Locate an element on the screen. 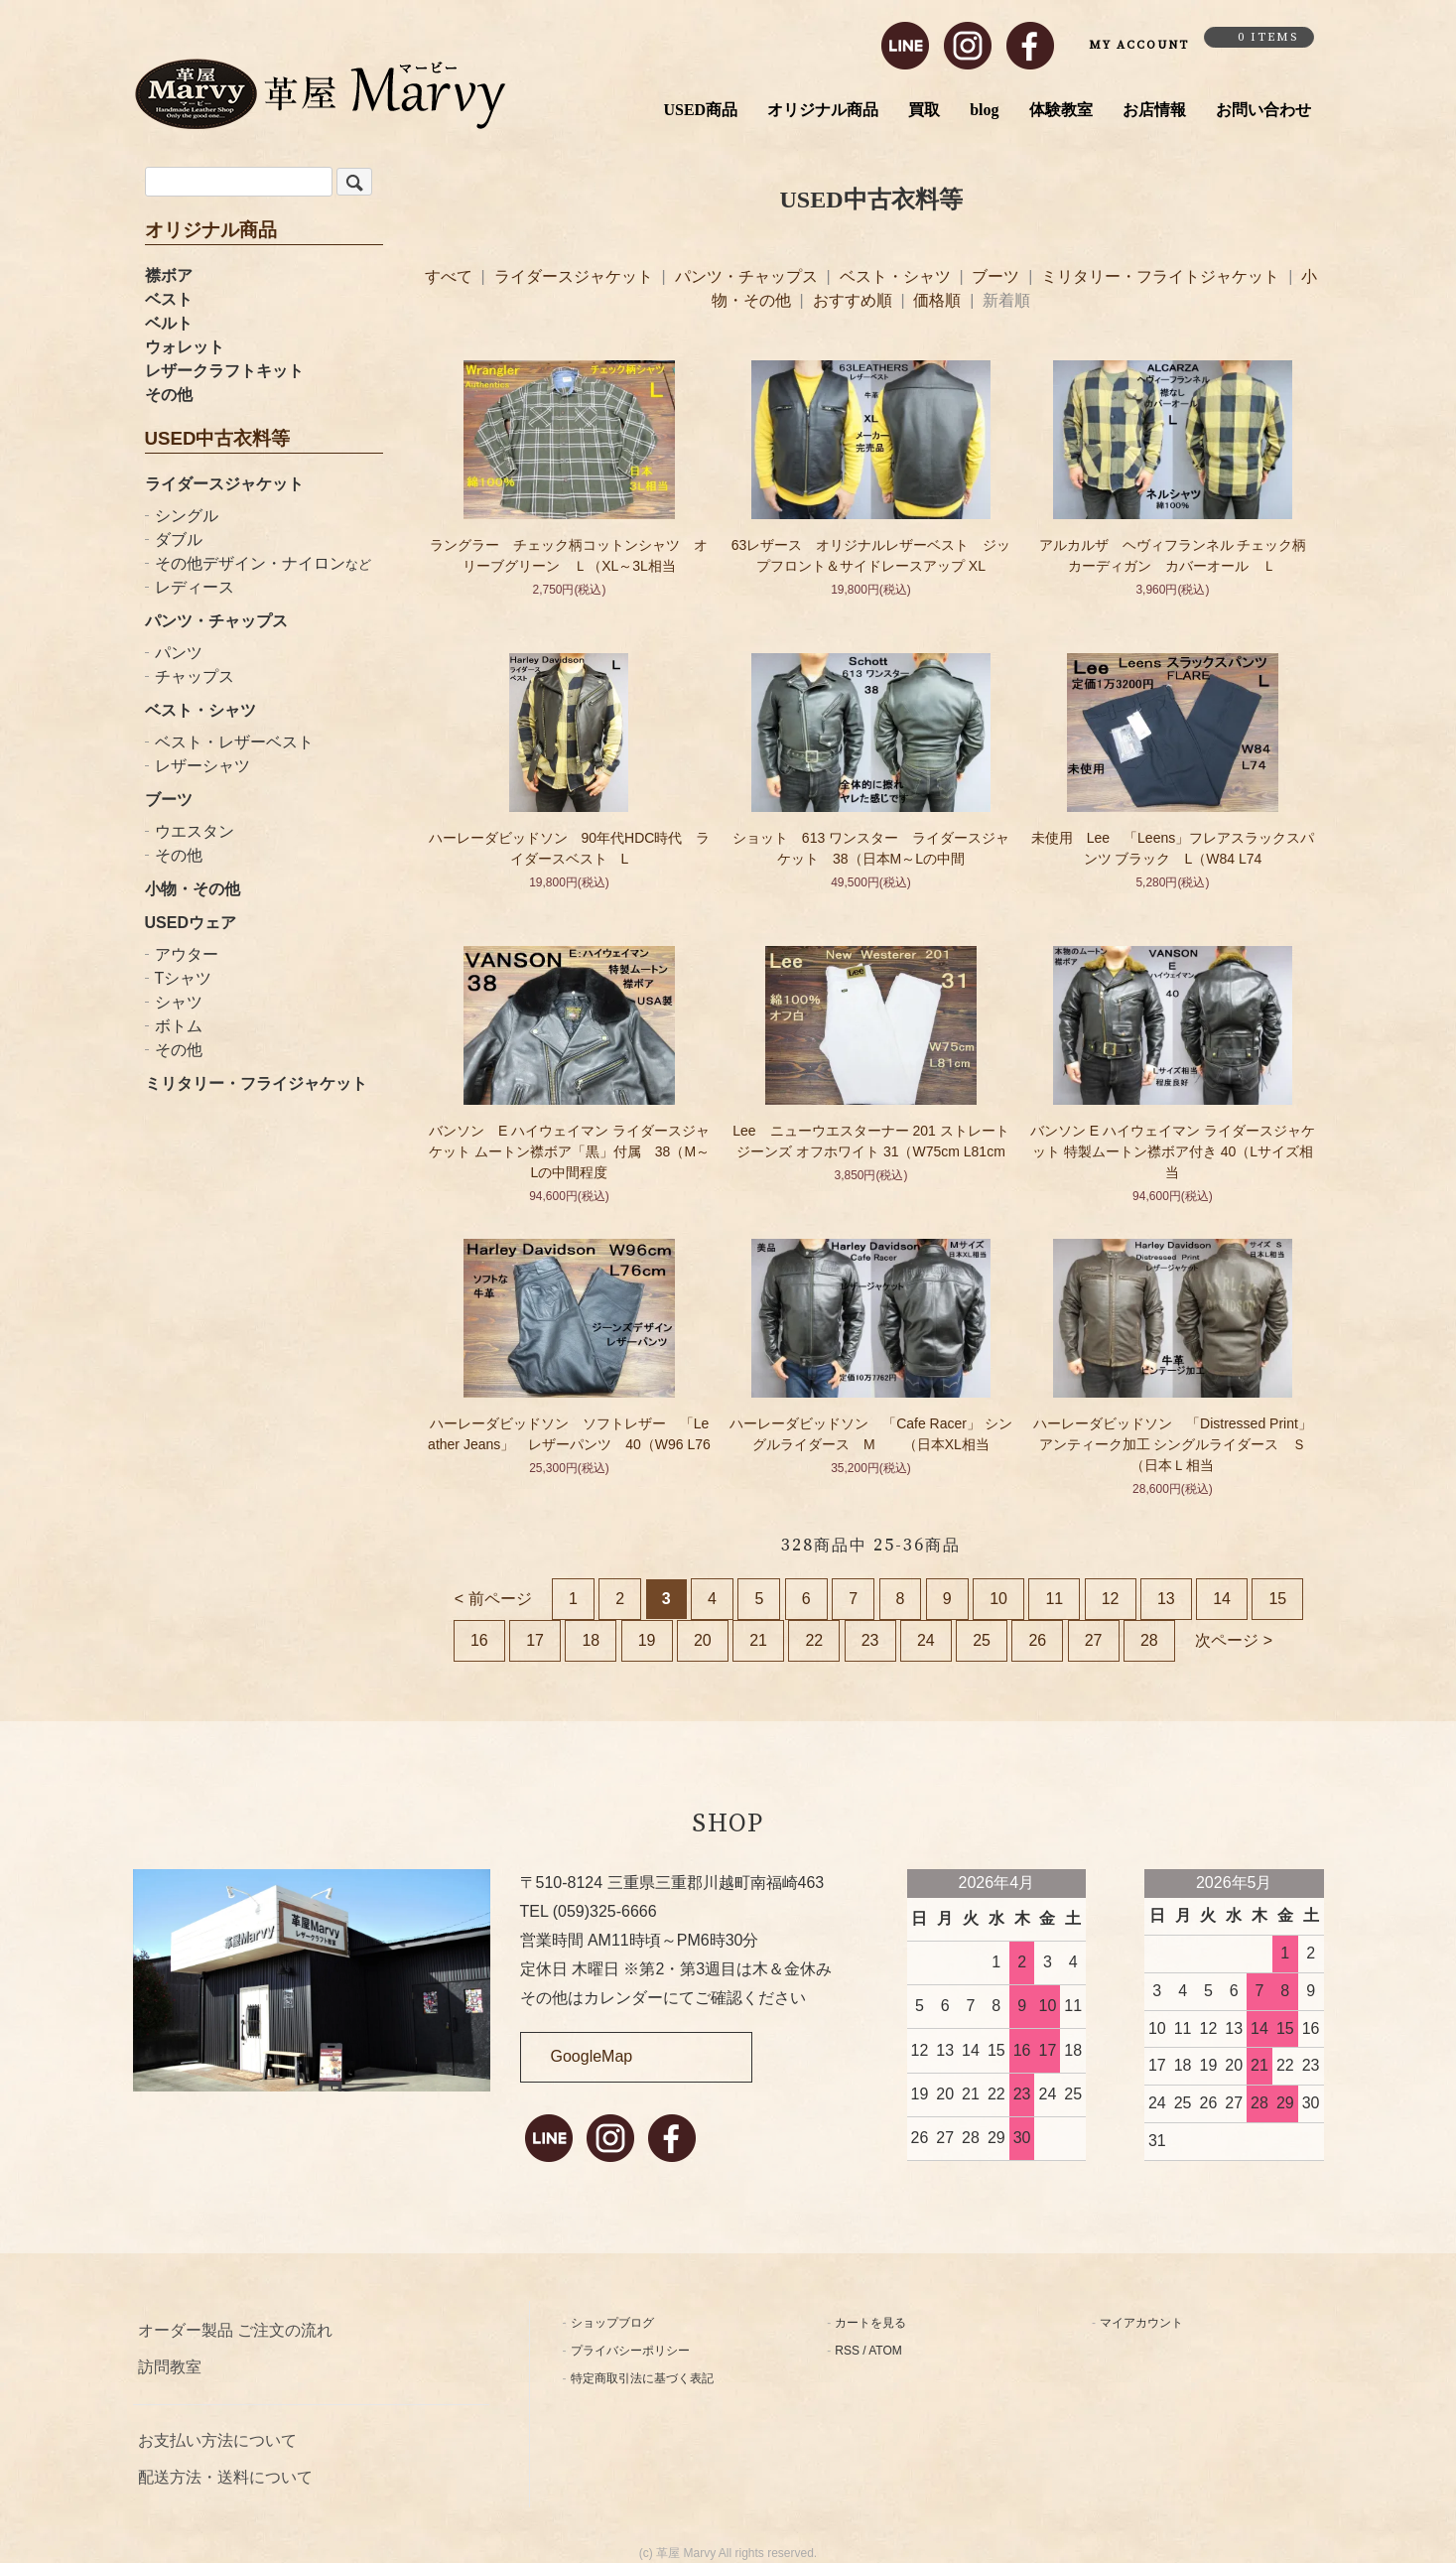  襟ボア is located at coordinates (169, 275).